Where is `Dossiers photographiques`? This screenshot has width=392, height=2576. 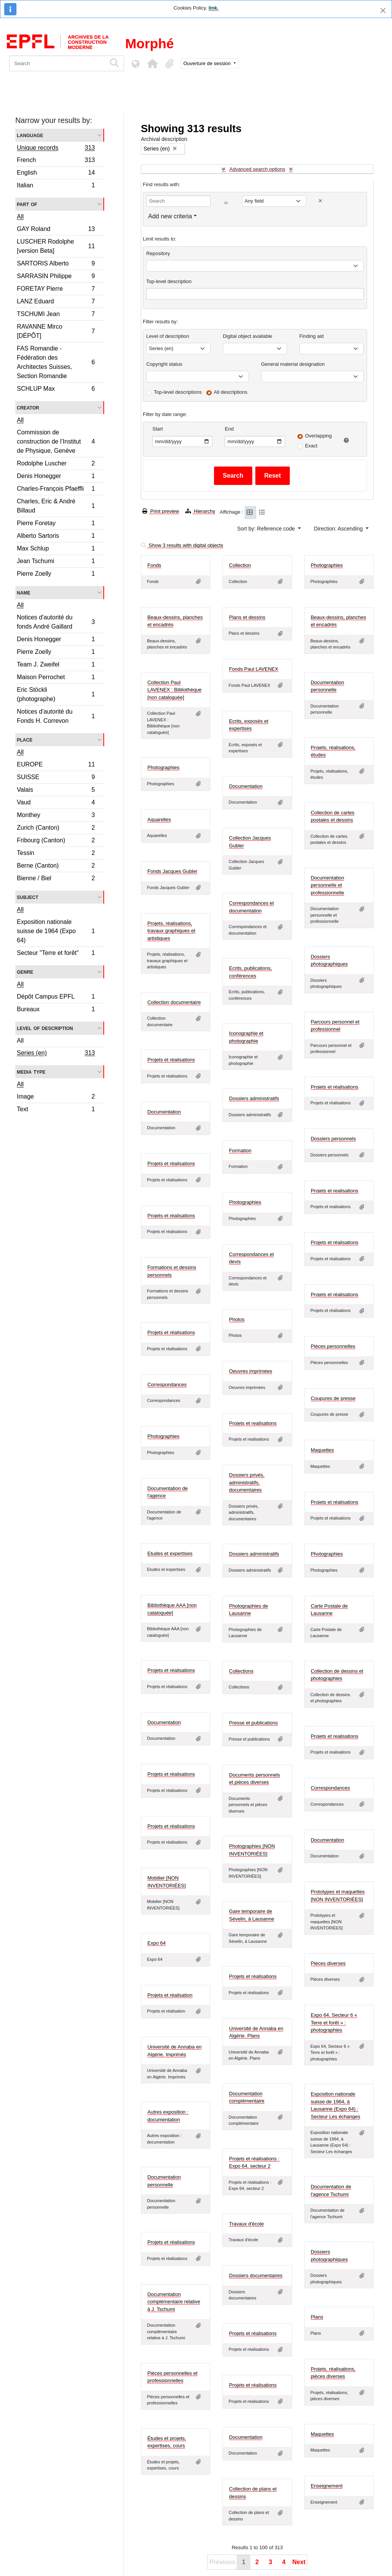 Dossiers photographiques is located at coordinates (329, 960).